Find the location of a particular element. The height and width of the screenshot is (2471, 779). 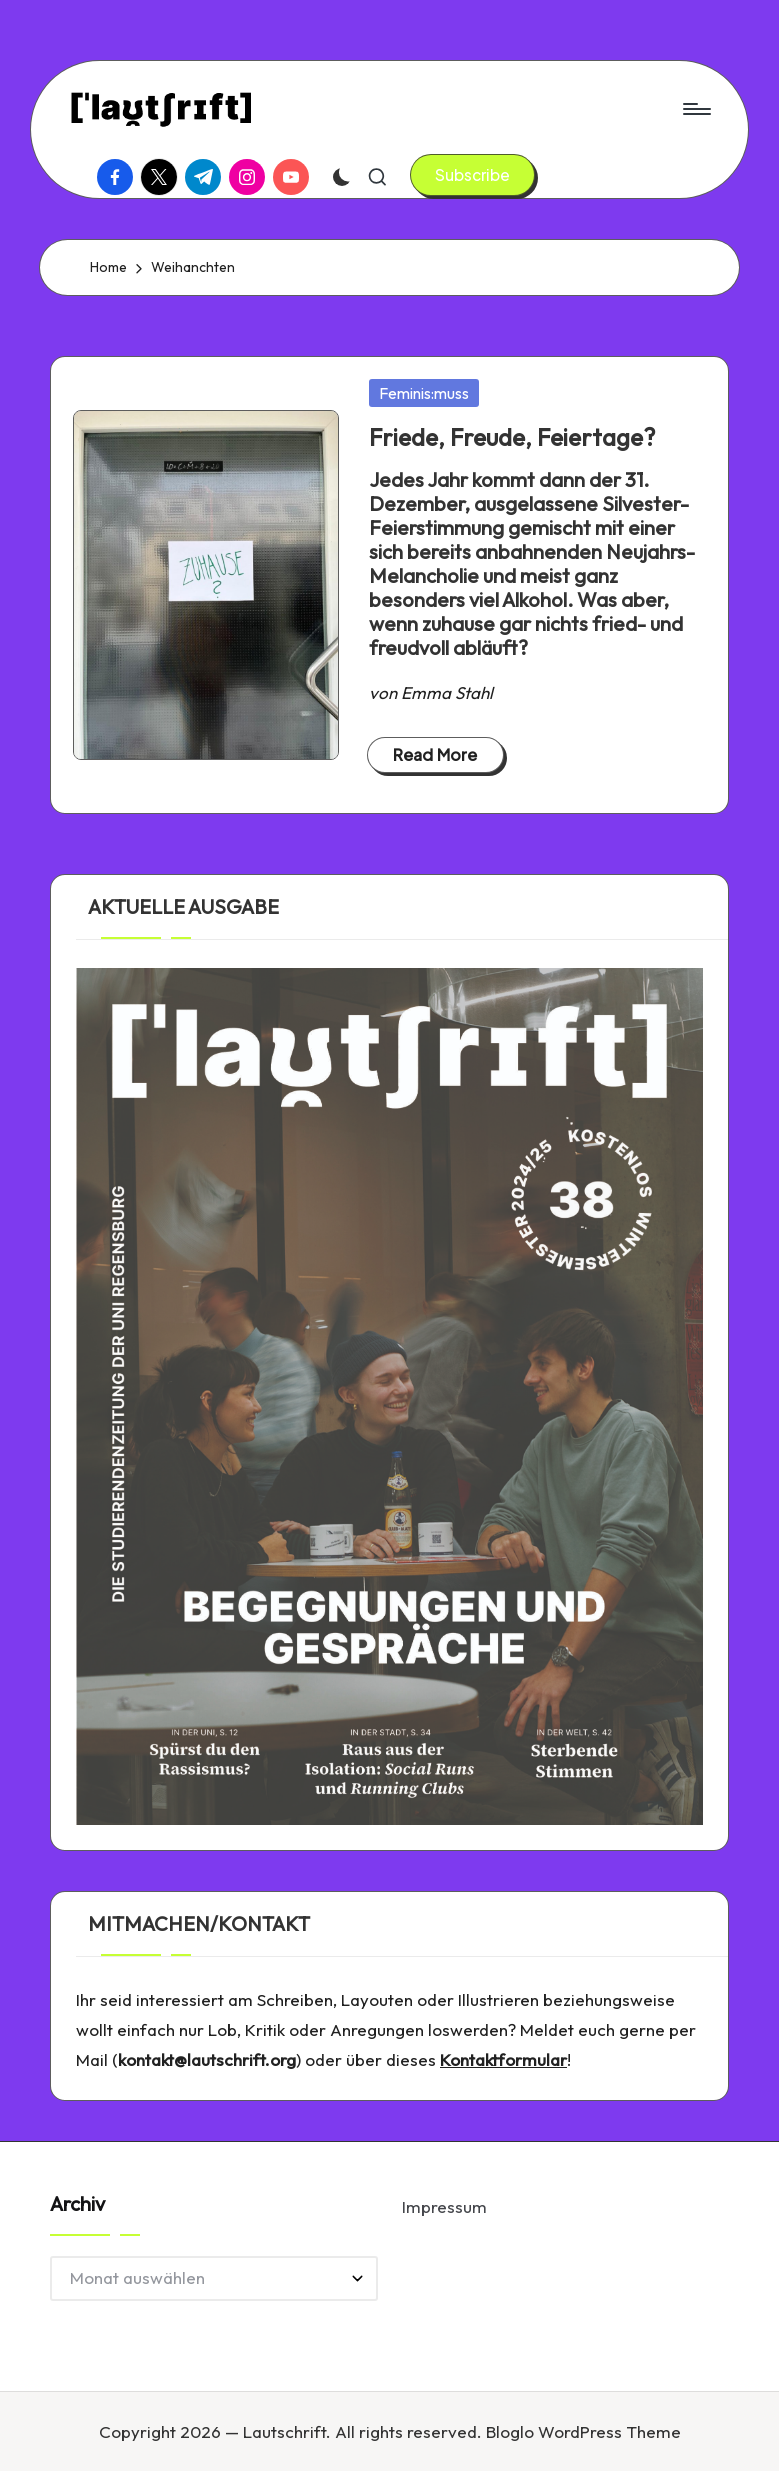

Kontaktformular is located at coordinates (503, 2059).